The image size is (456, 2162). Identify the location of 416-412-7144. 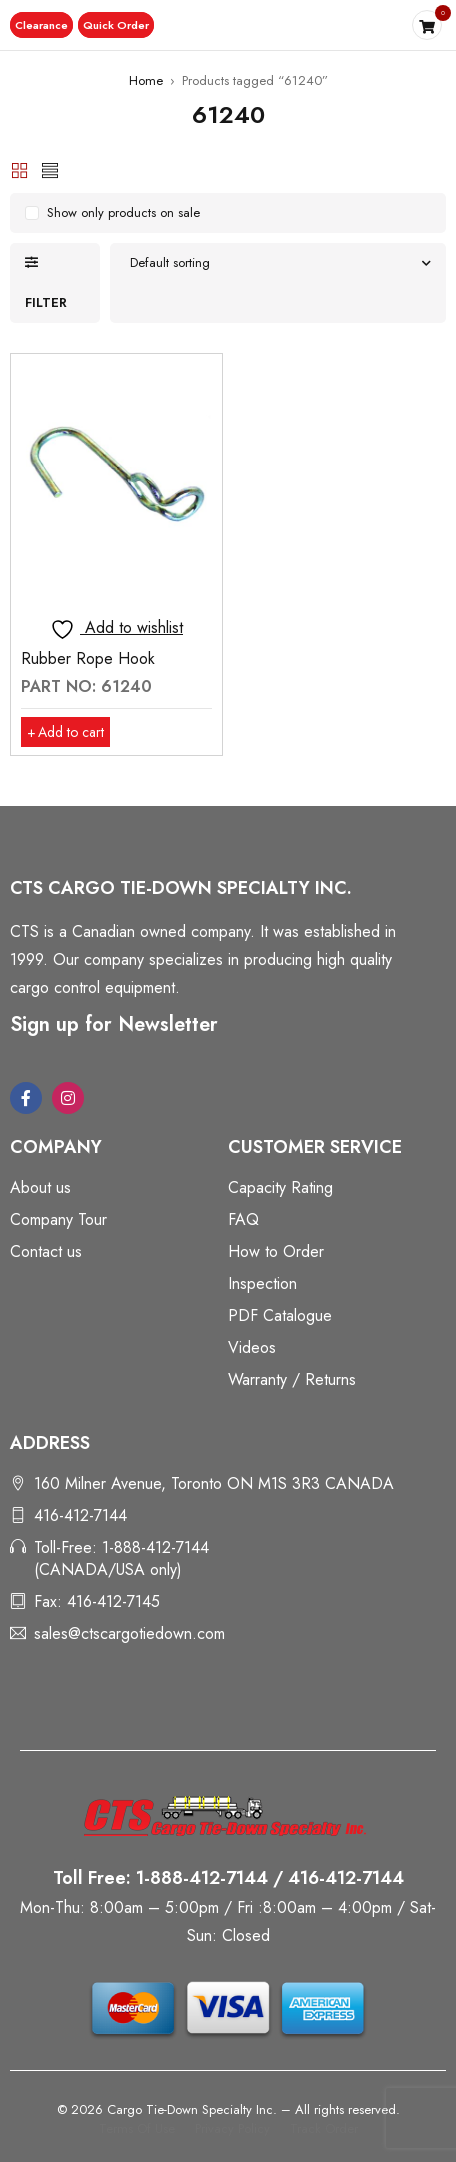
(80, 1515).